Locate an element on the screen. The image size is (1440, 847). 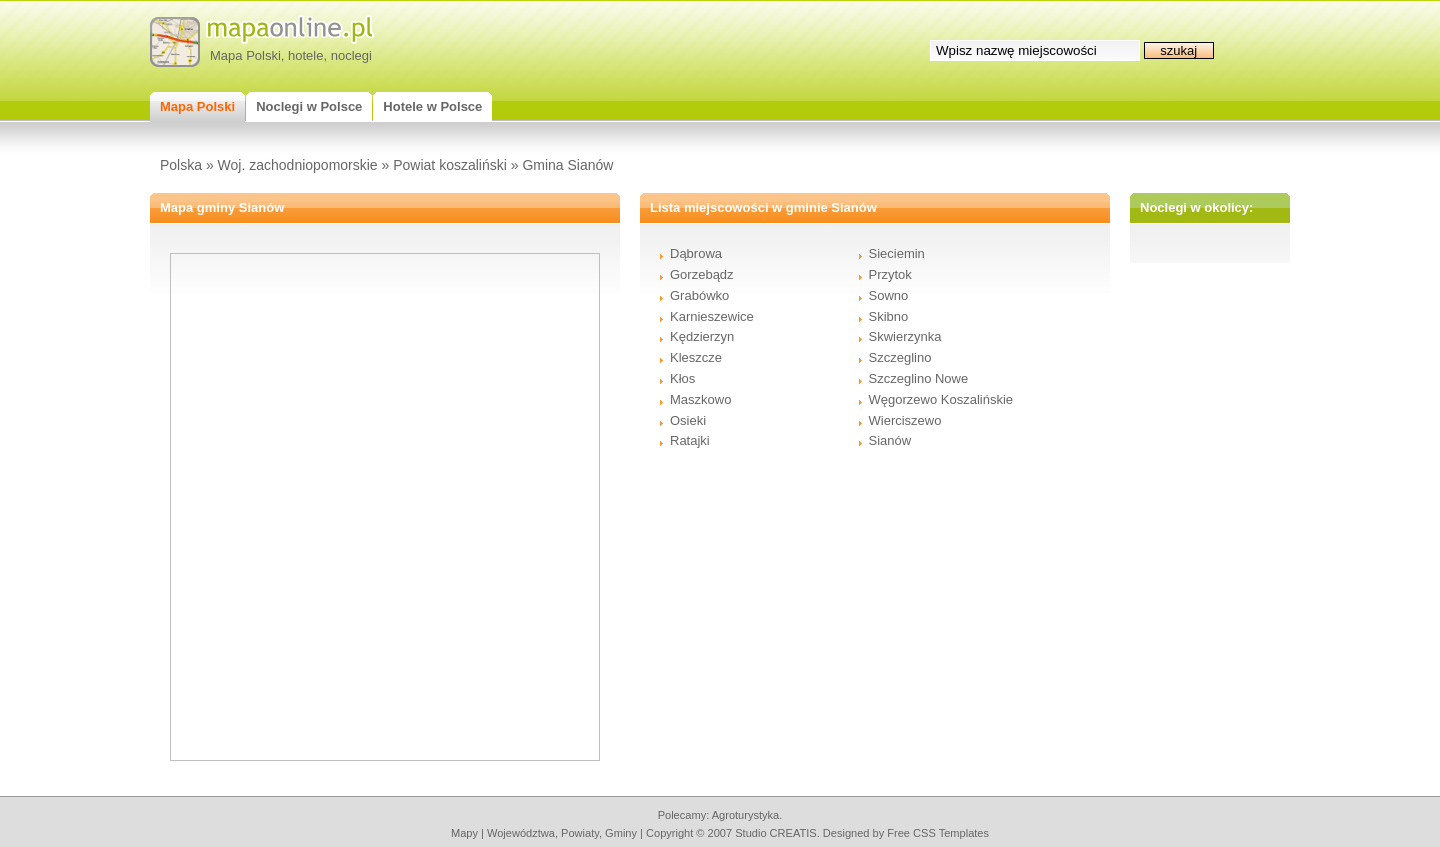
Przytok is located at coordinates (890, 274).